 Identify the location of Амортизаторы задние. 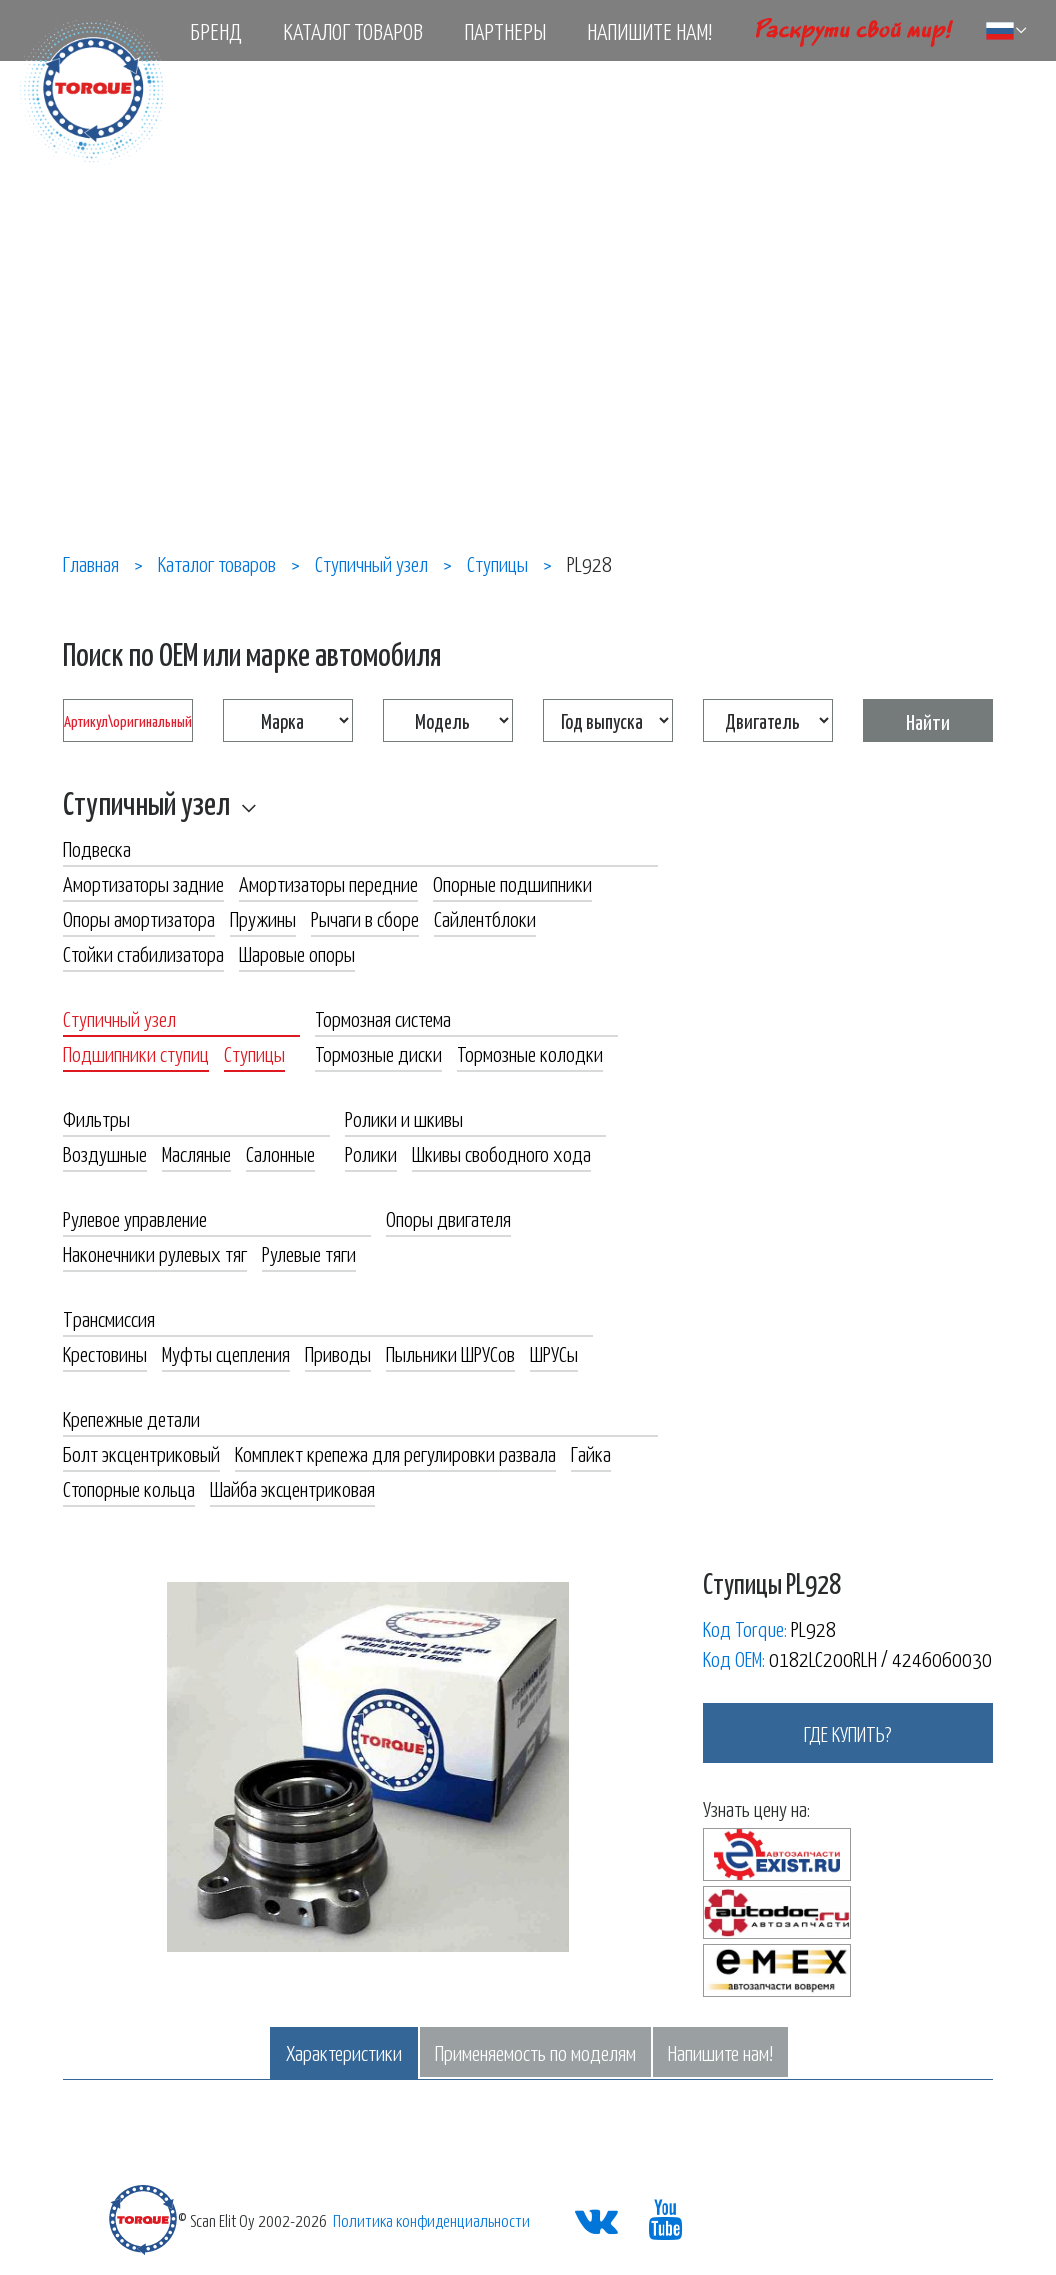
(143, 883).